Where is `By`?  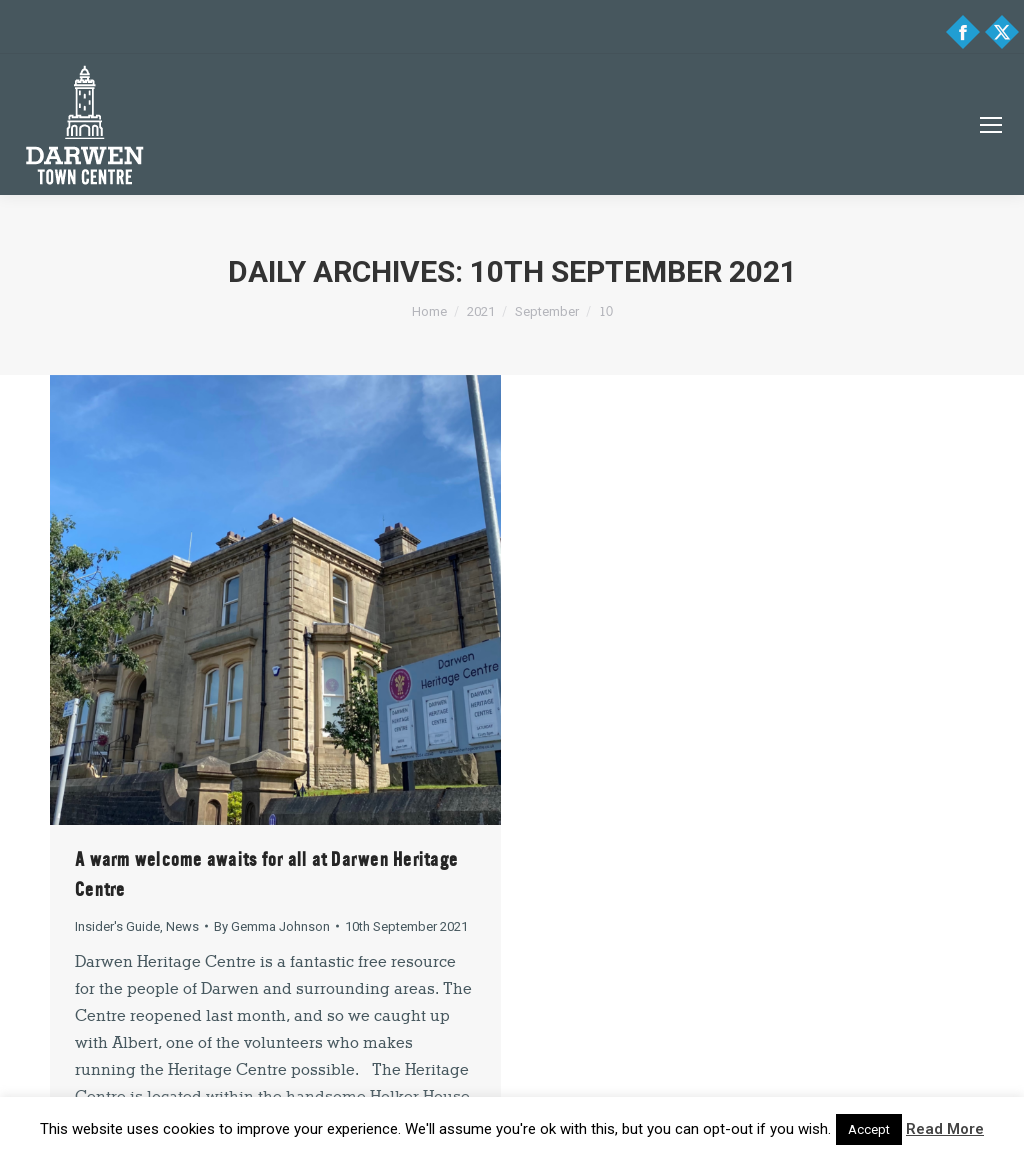 By is located at coordinates (272, 926).